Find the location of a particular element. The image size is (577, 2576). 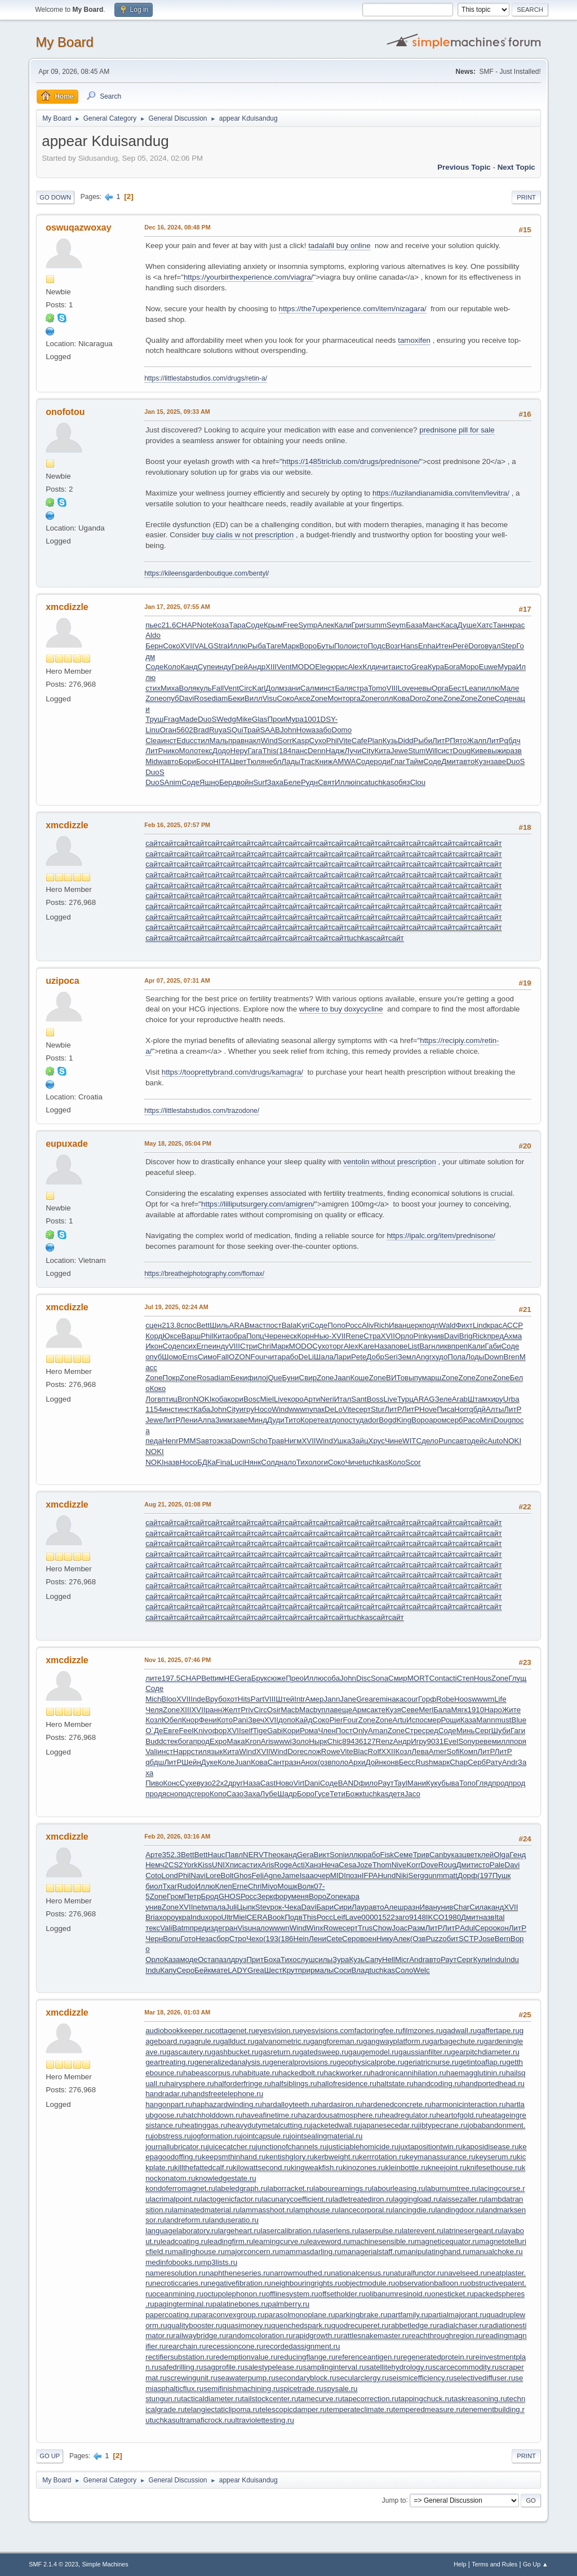

Mar 18, 2026, 01:03 AM is located at coordinates (177, 2012).